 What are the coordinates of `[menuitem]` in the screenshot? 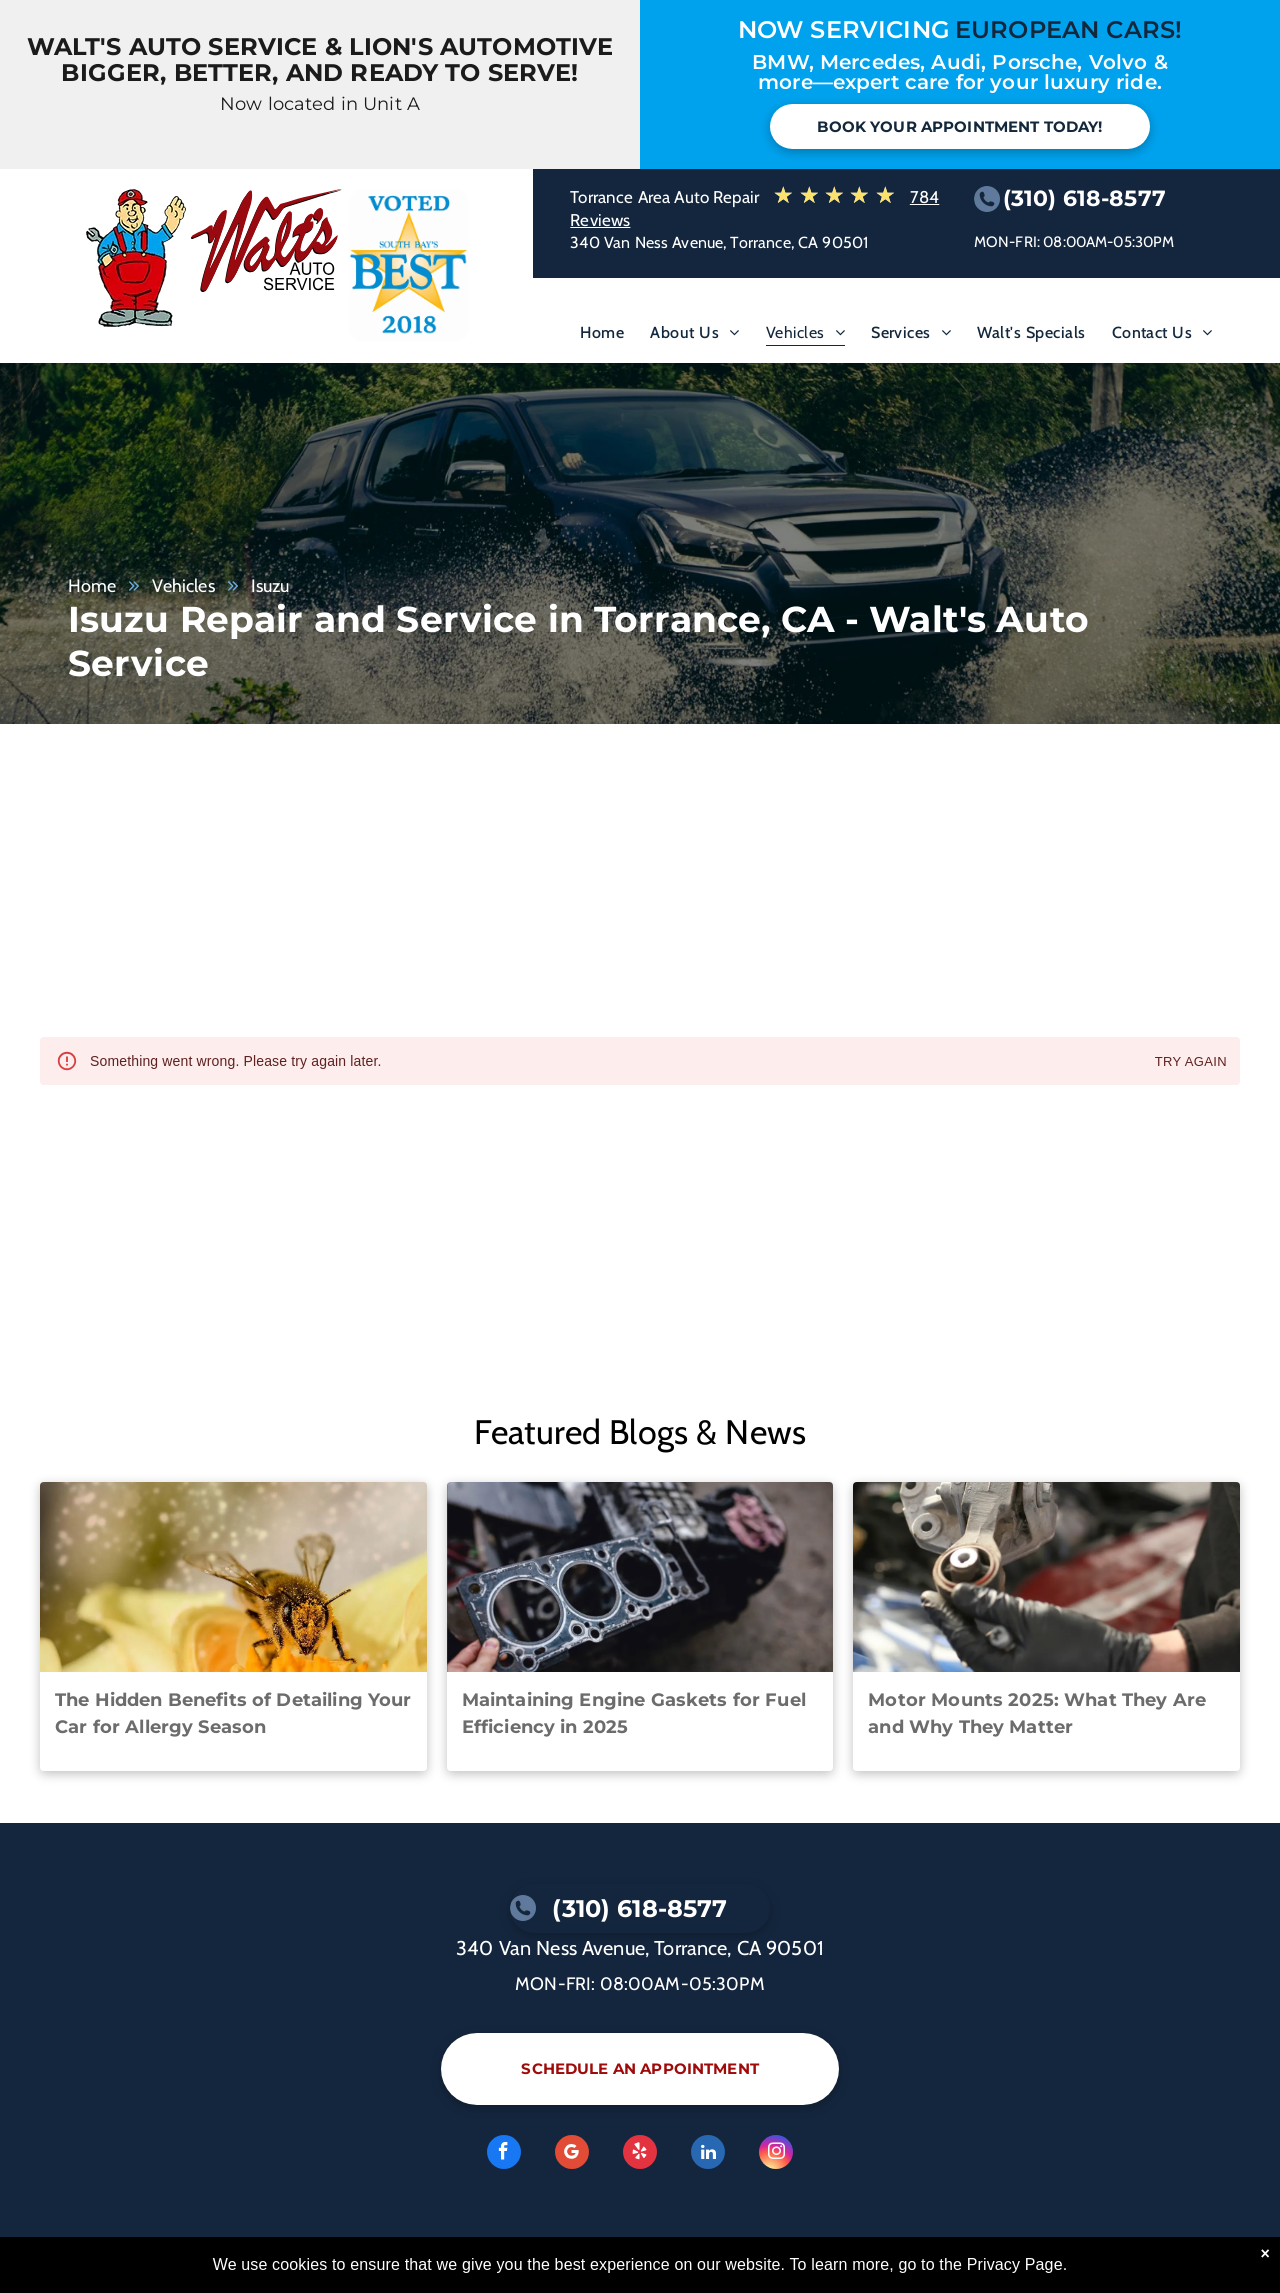 It's located at (602, 337).